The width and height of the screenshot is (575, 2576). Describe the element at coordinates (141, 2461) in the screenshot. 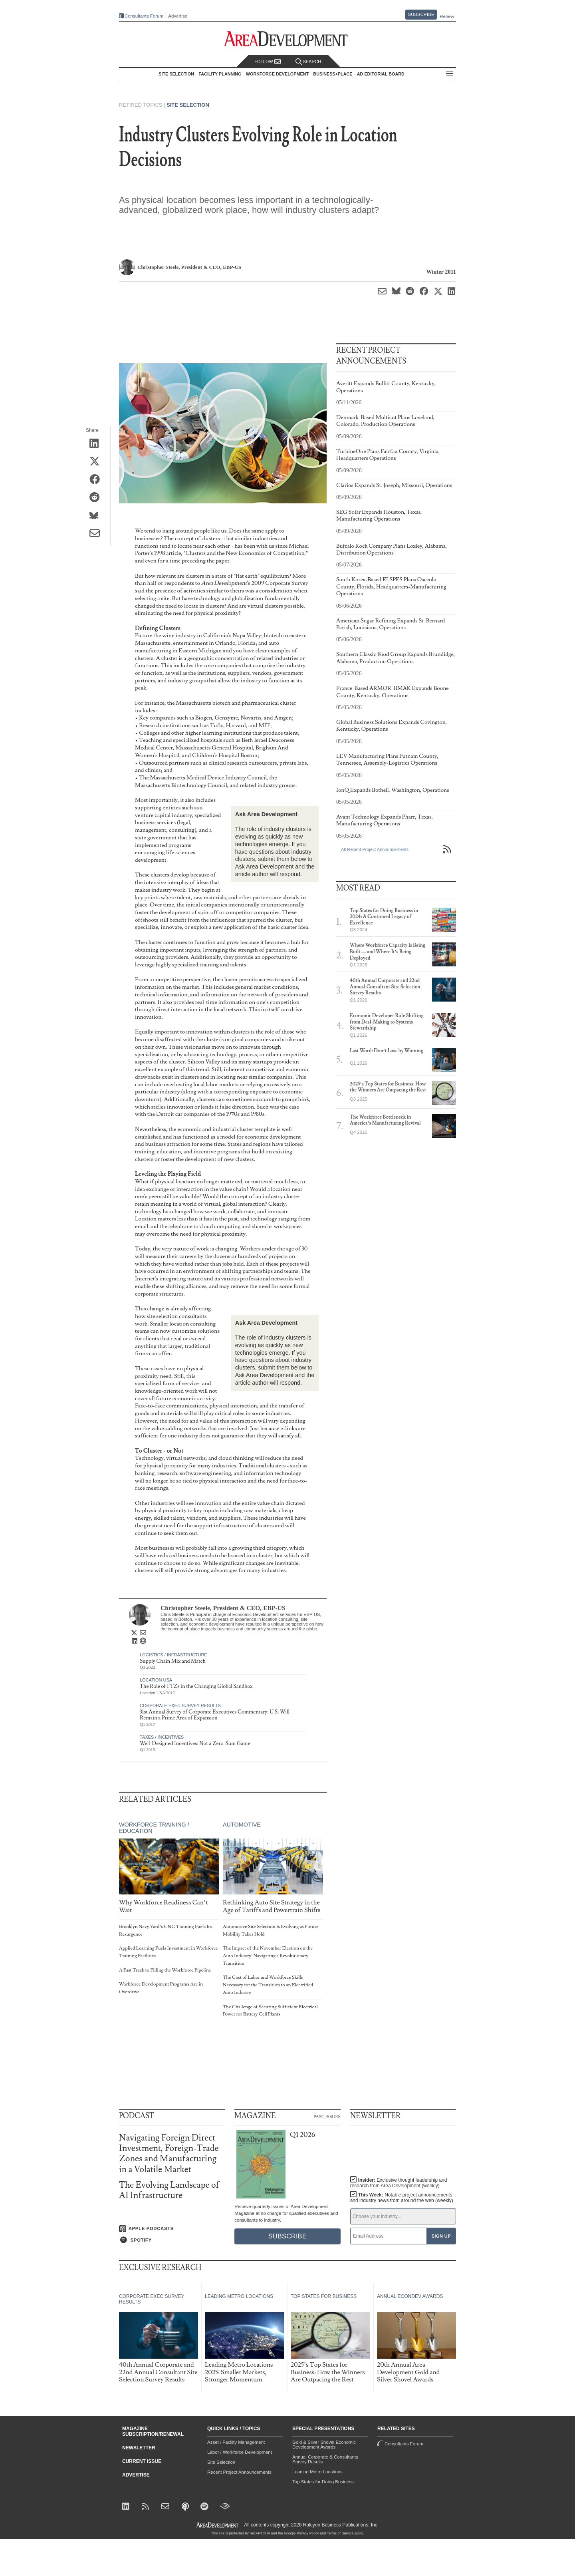

I see `Current Issue` at that location.